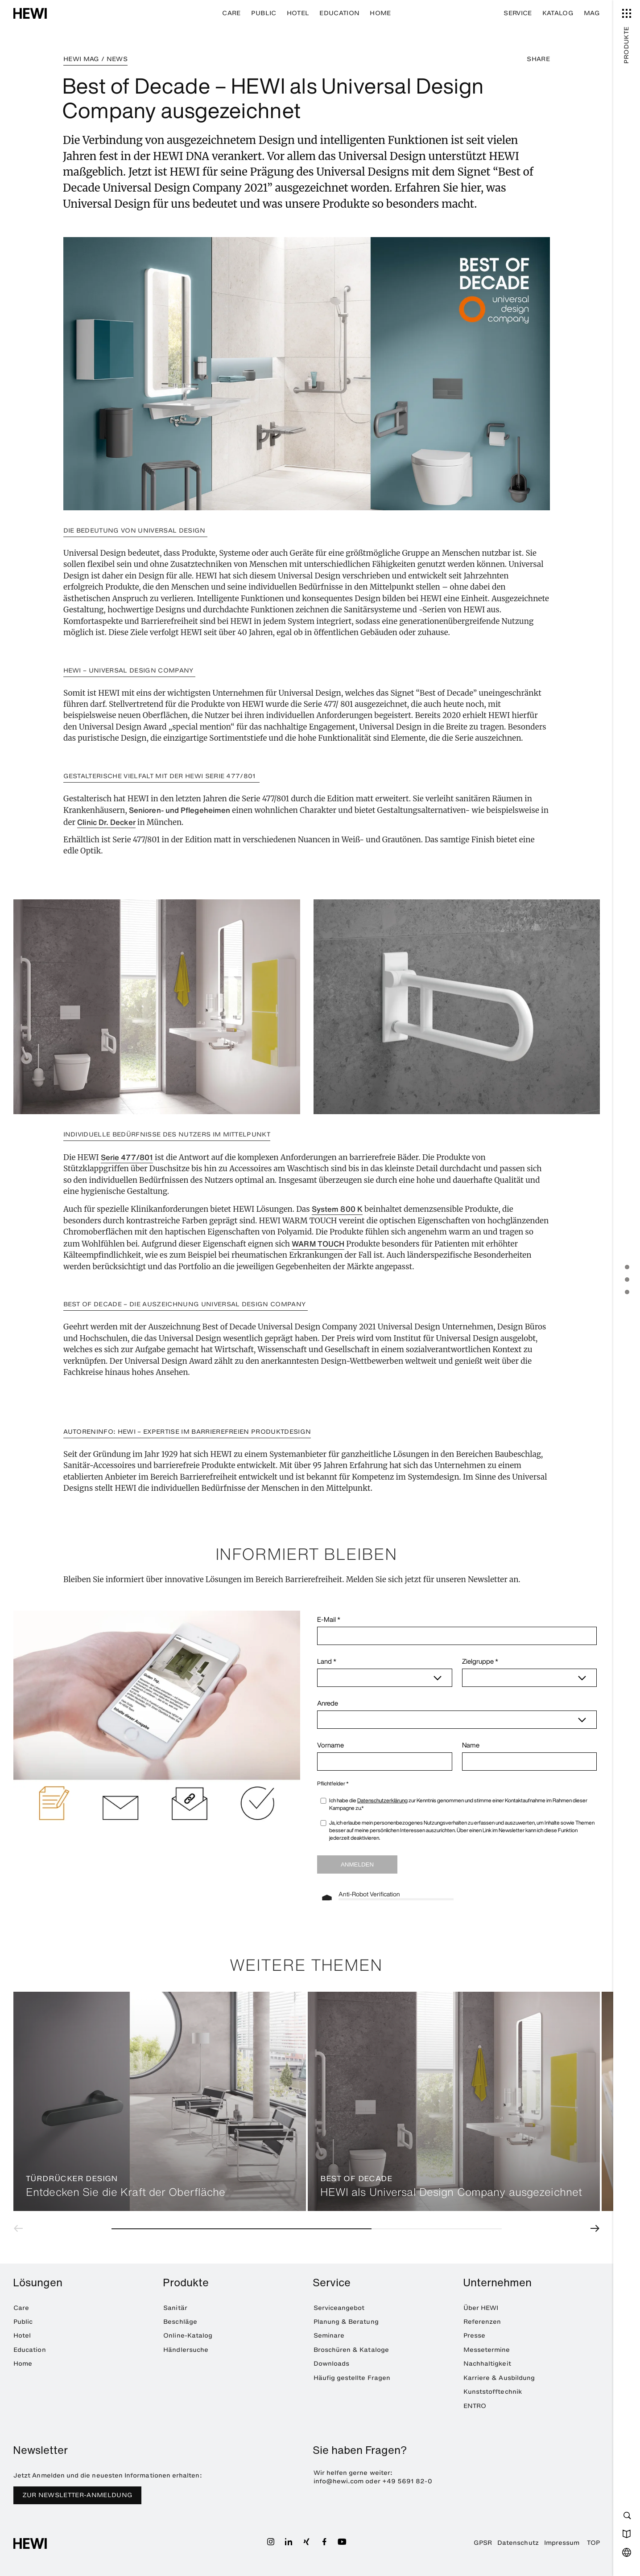 Image resolution: width=640 pixels, height=2576 pixels. I want to click on Nachhaltigkeit, so click(487, 2363).